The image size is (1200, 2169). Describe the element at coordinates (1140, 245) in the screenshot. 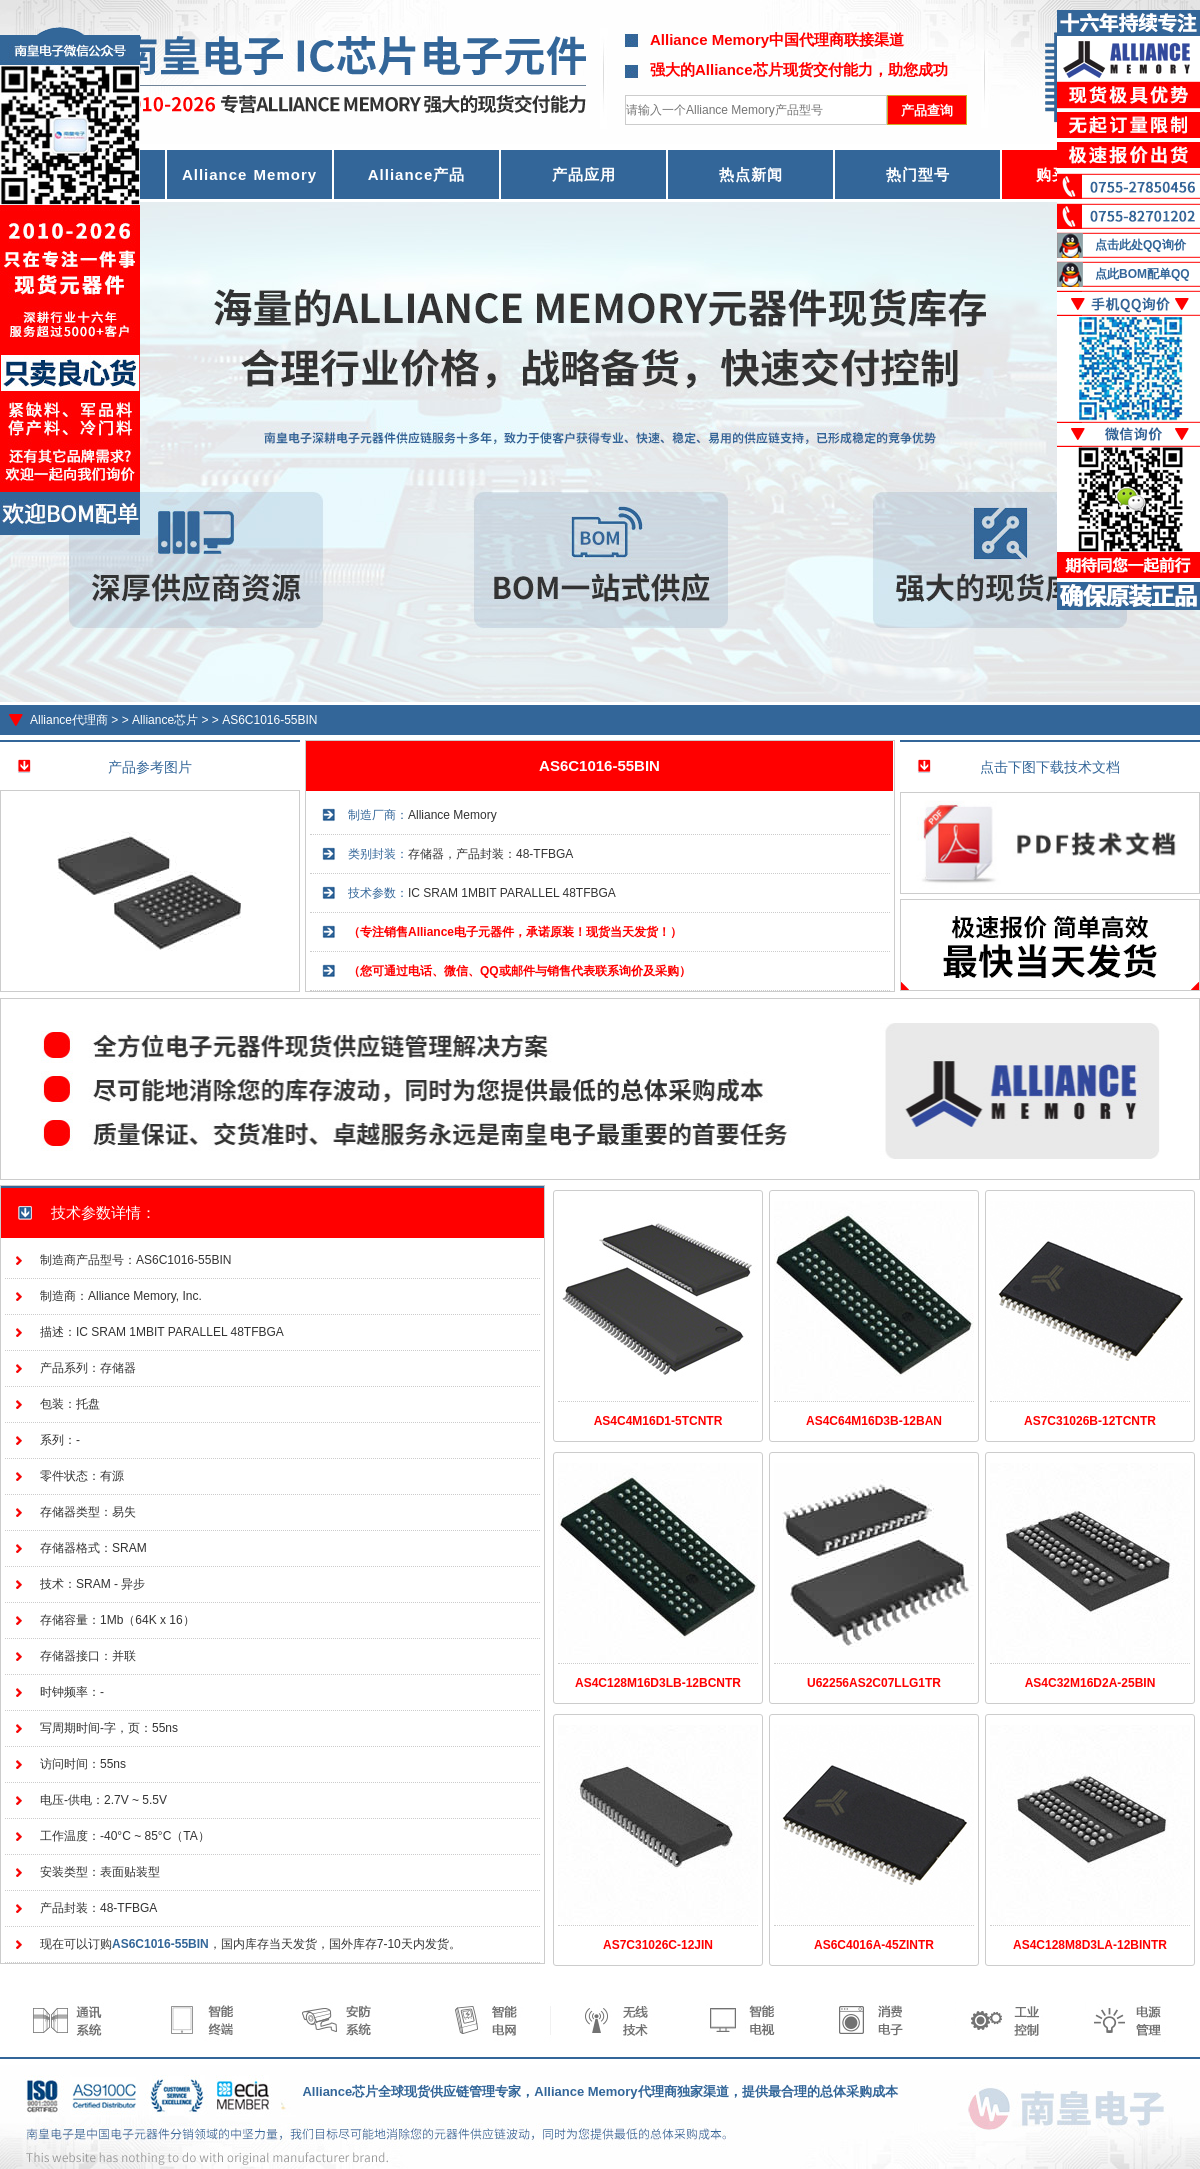

I see `点击此处QQ询价` at that location.